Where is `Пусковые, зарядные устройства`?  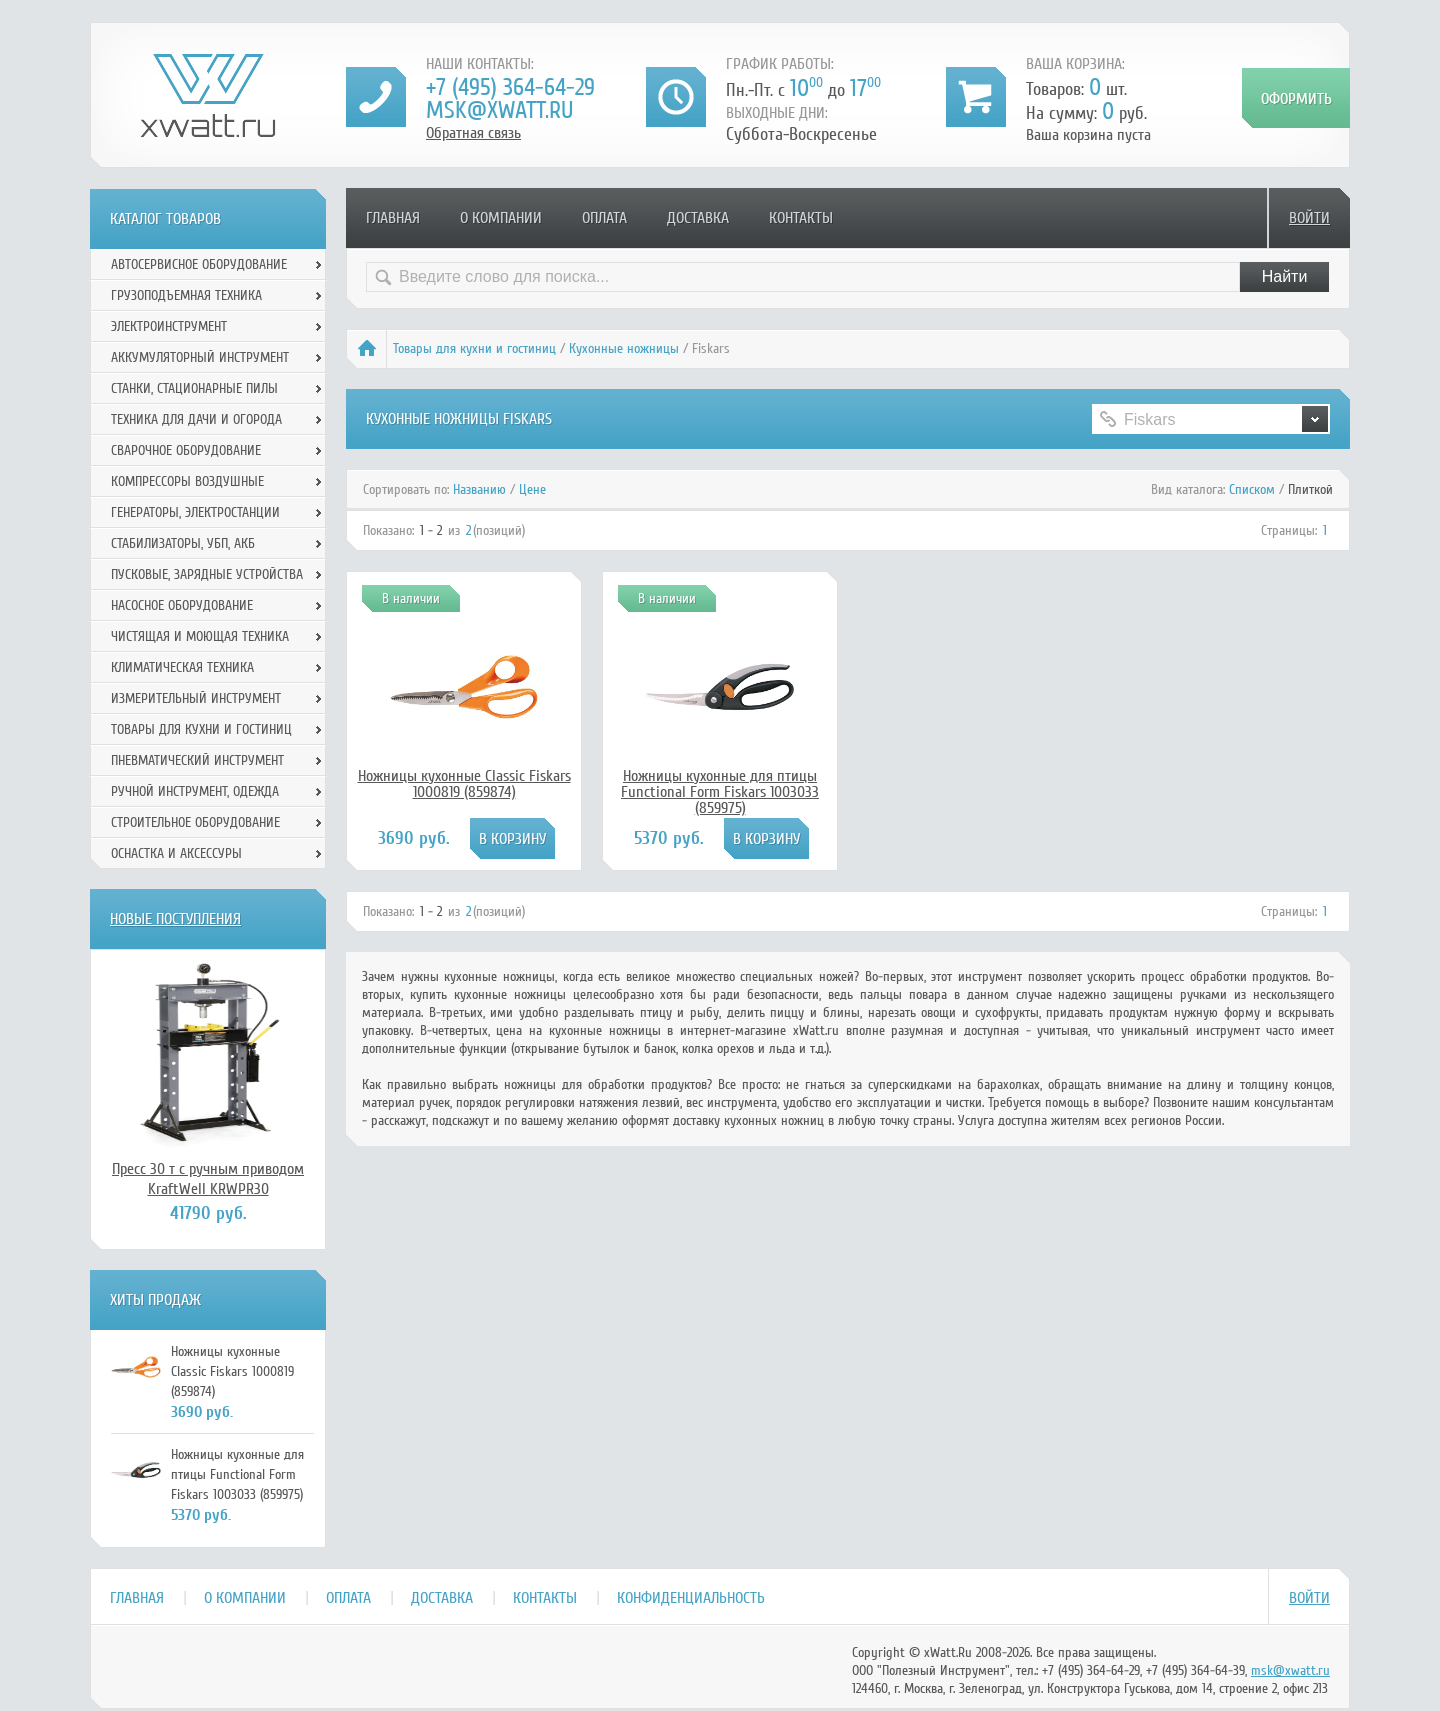
Пусковые, зарядные устройства is located at coordinates (207, 574).